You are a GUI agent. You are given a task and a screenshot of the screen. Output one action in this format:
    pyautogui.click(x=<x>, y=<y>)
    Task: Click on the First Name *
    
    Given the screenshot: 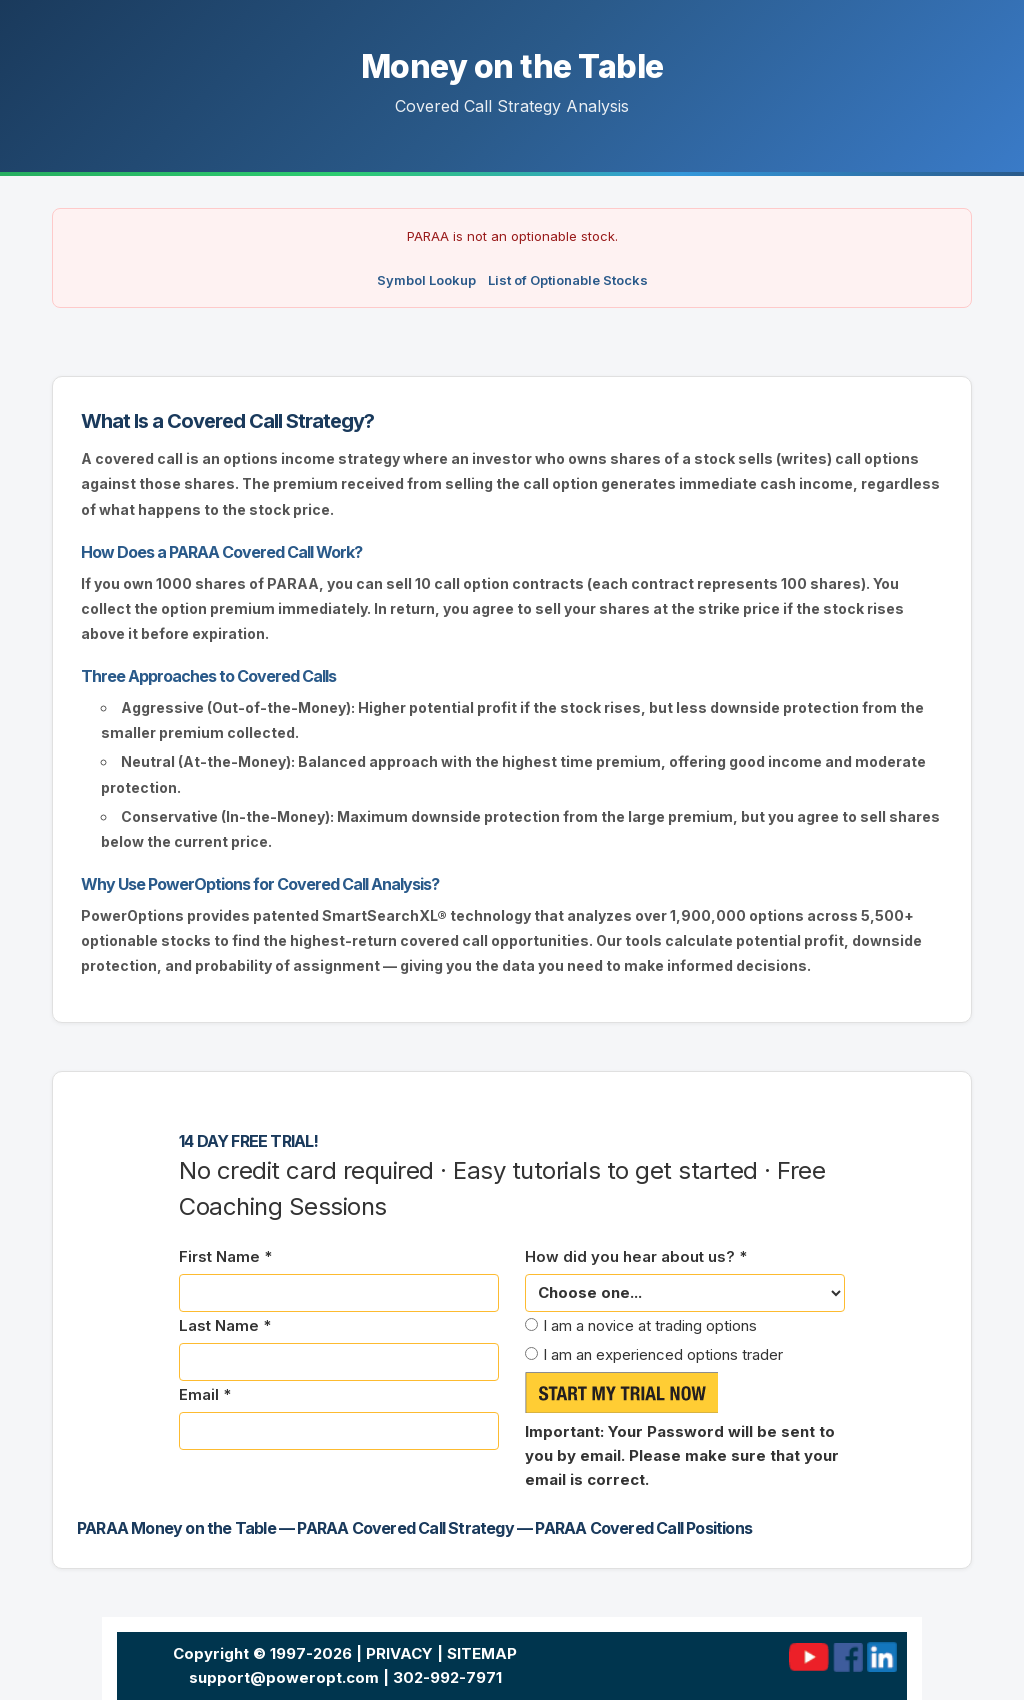 What is the action you would take?
    pyautogui.click(x=225, y=1256)
    